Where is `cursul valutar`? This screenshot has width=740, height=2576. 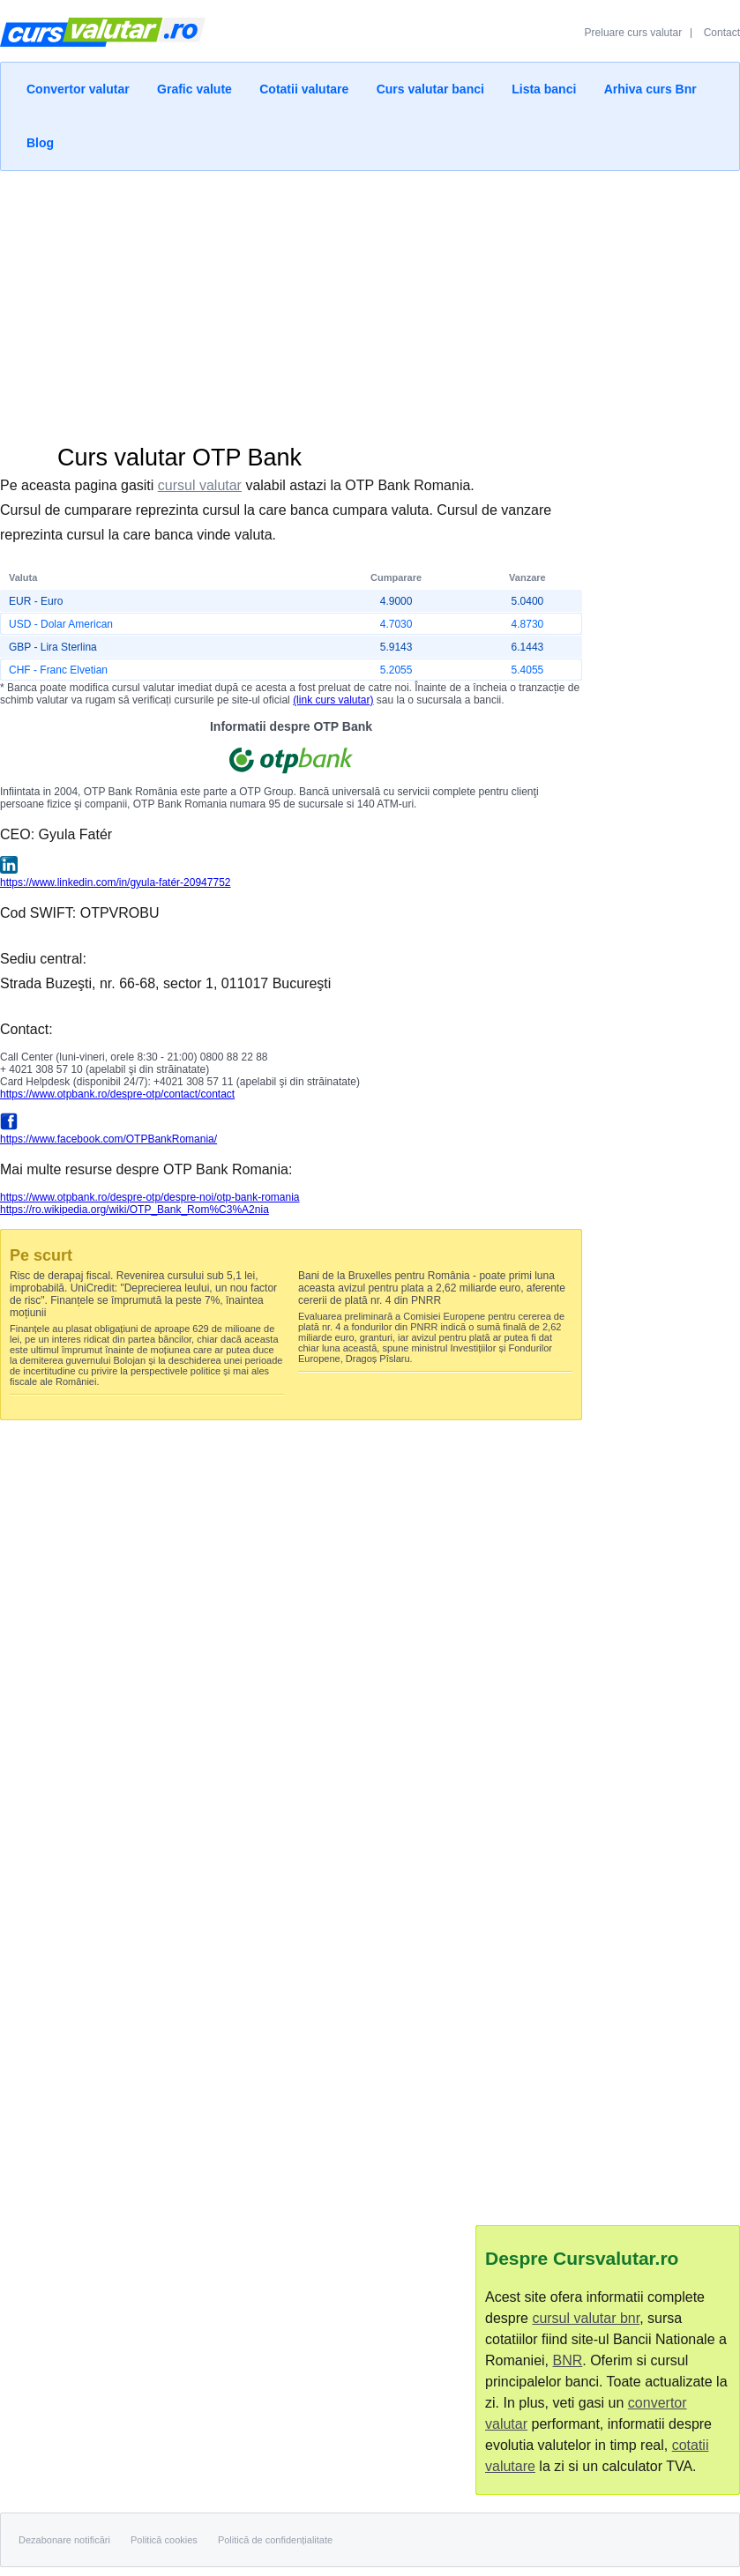 cursul valutar is located at coordinates (200, 485).